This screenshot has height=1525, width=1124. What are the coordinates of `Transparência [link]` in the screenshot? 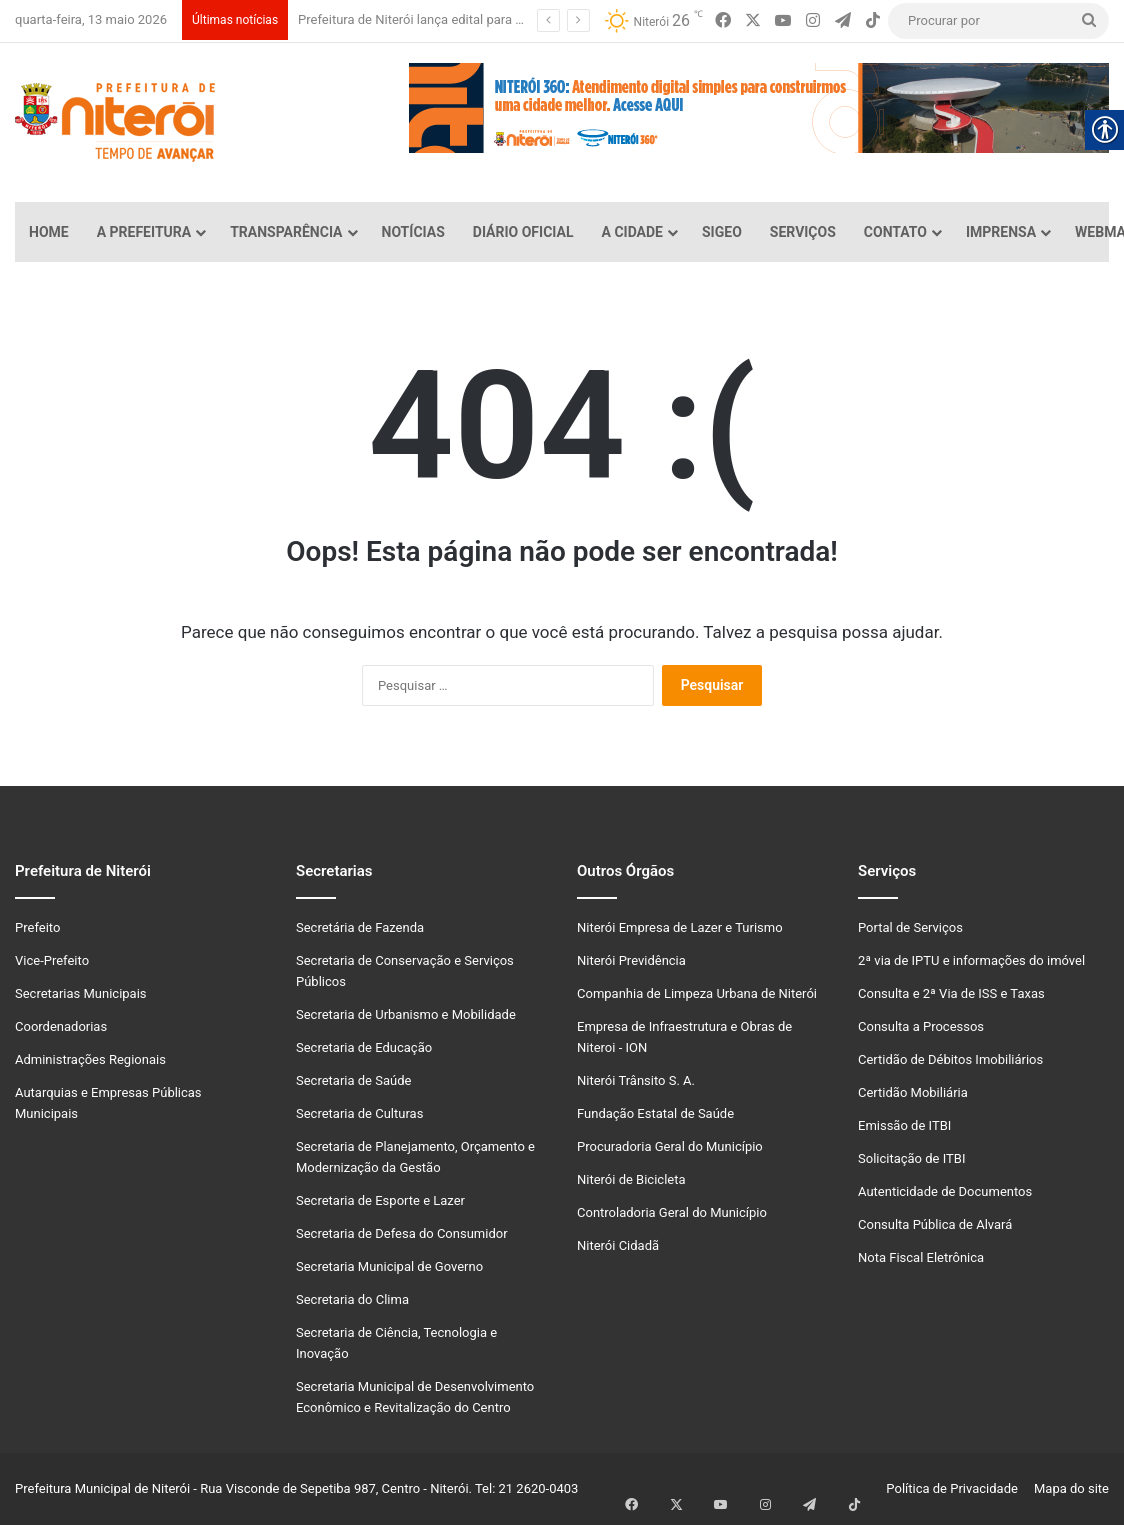 It's located at (286, 232).